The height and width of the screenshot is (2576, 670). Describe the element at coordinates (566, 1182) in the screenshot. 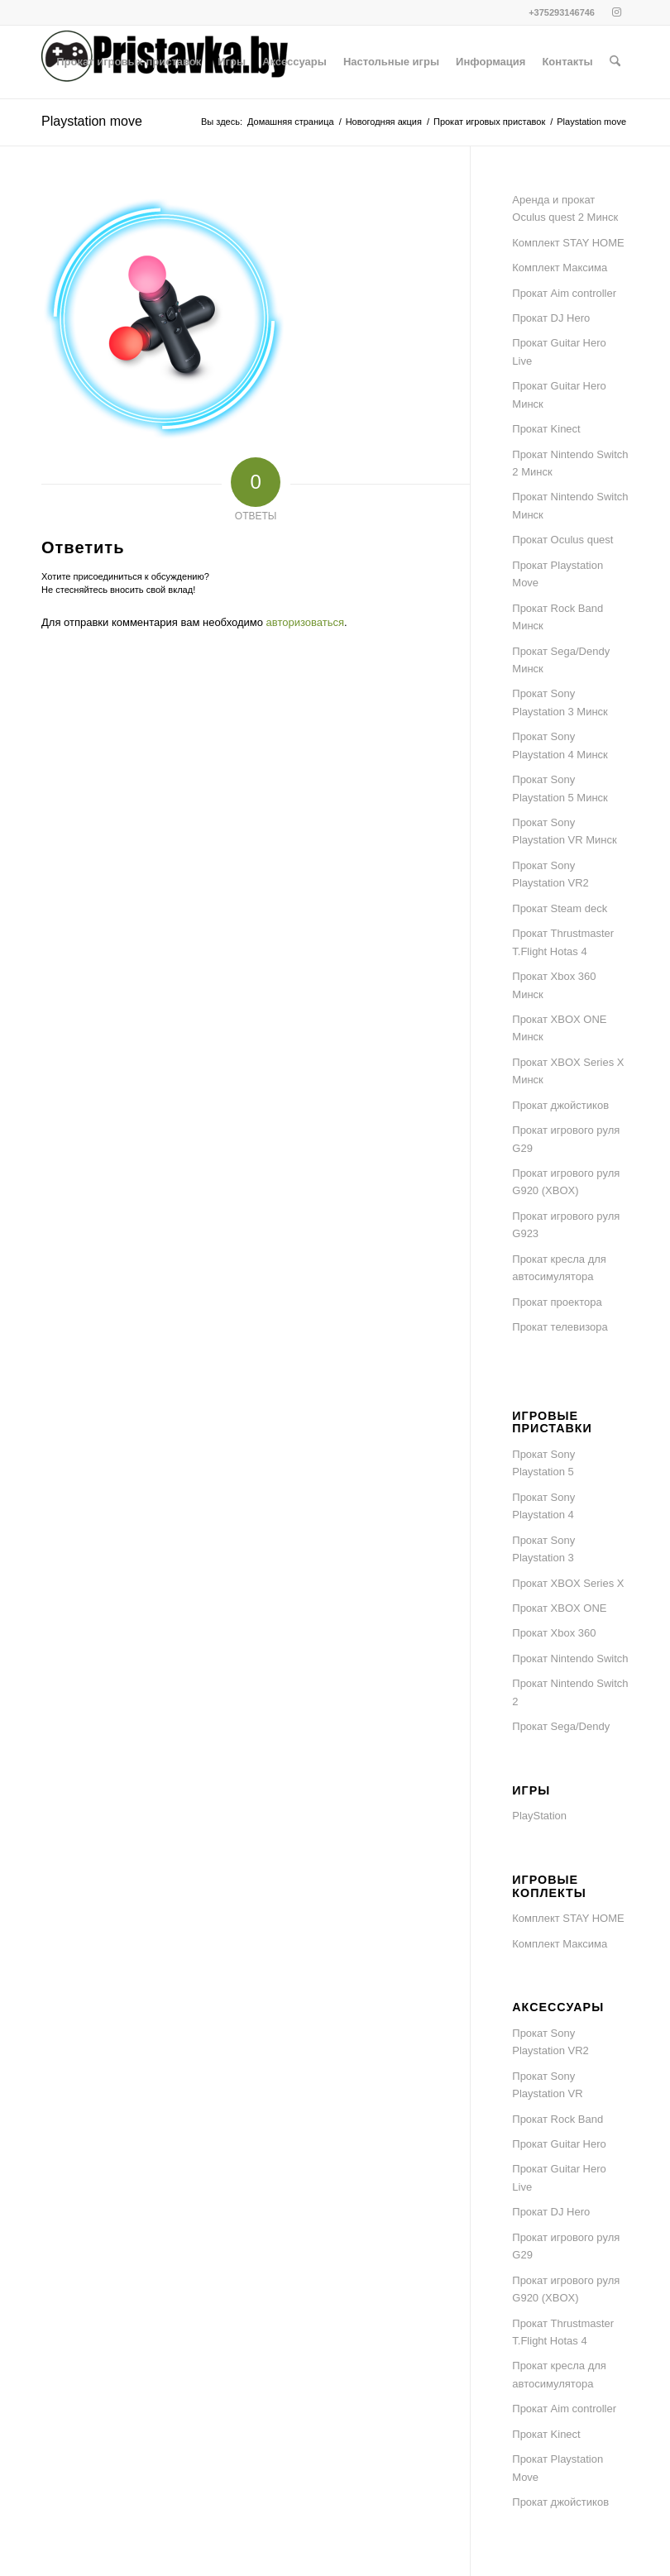

I see `Прокат игрового руля G920 (XBOX)` at that location.